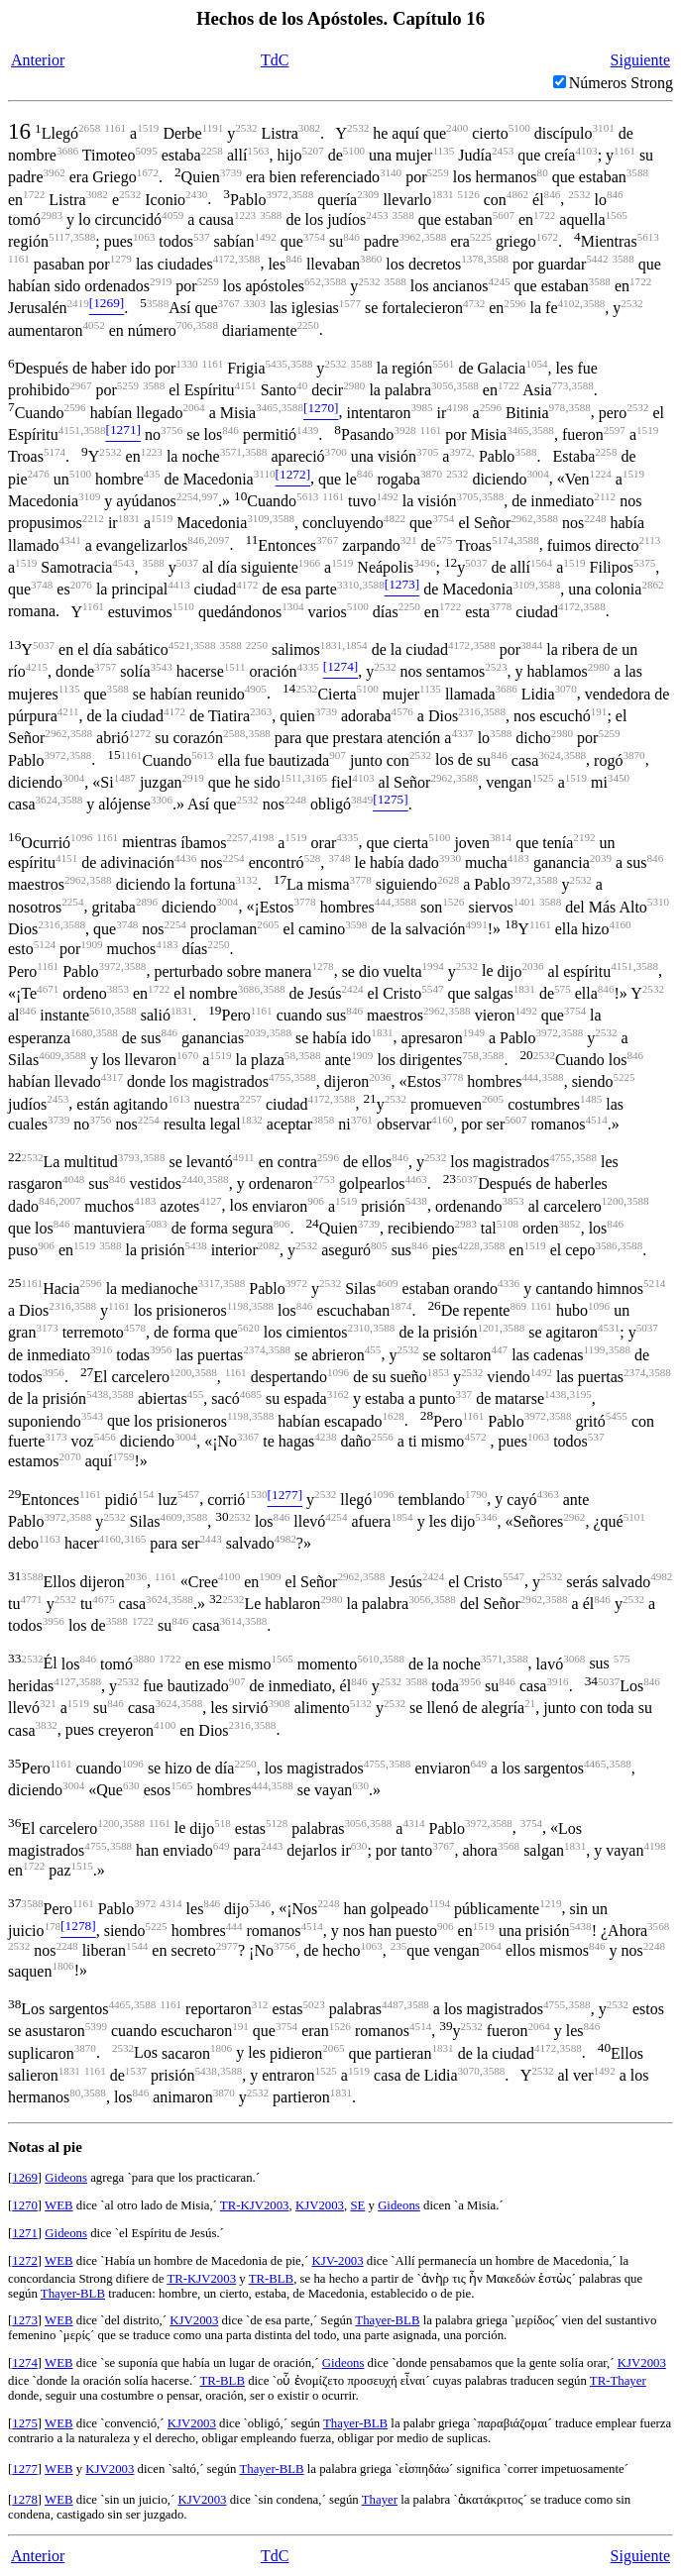  What do you see at coordinates (566, 689) in the screenshot?
I see `3070` at bounding box center [566, 689].